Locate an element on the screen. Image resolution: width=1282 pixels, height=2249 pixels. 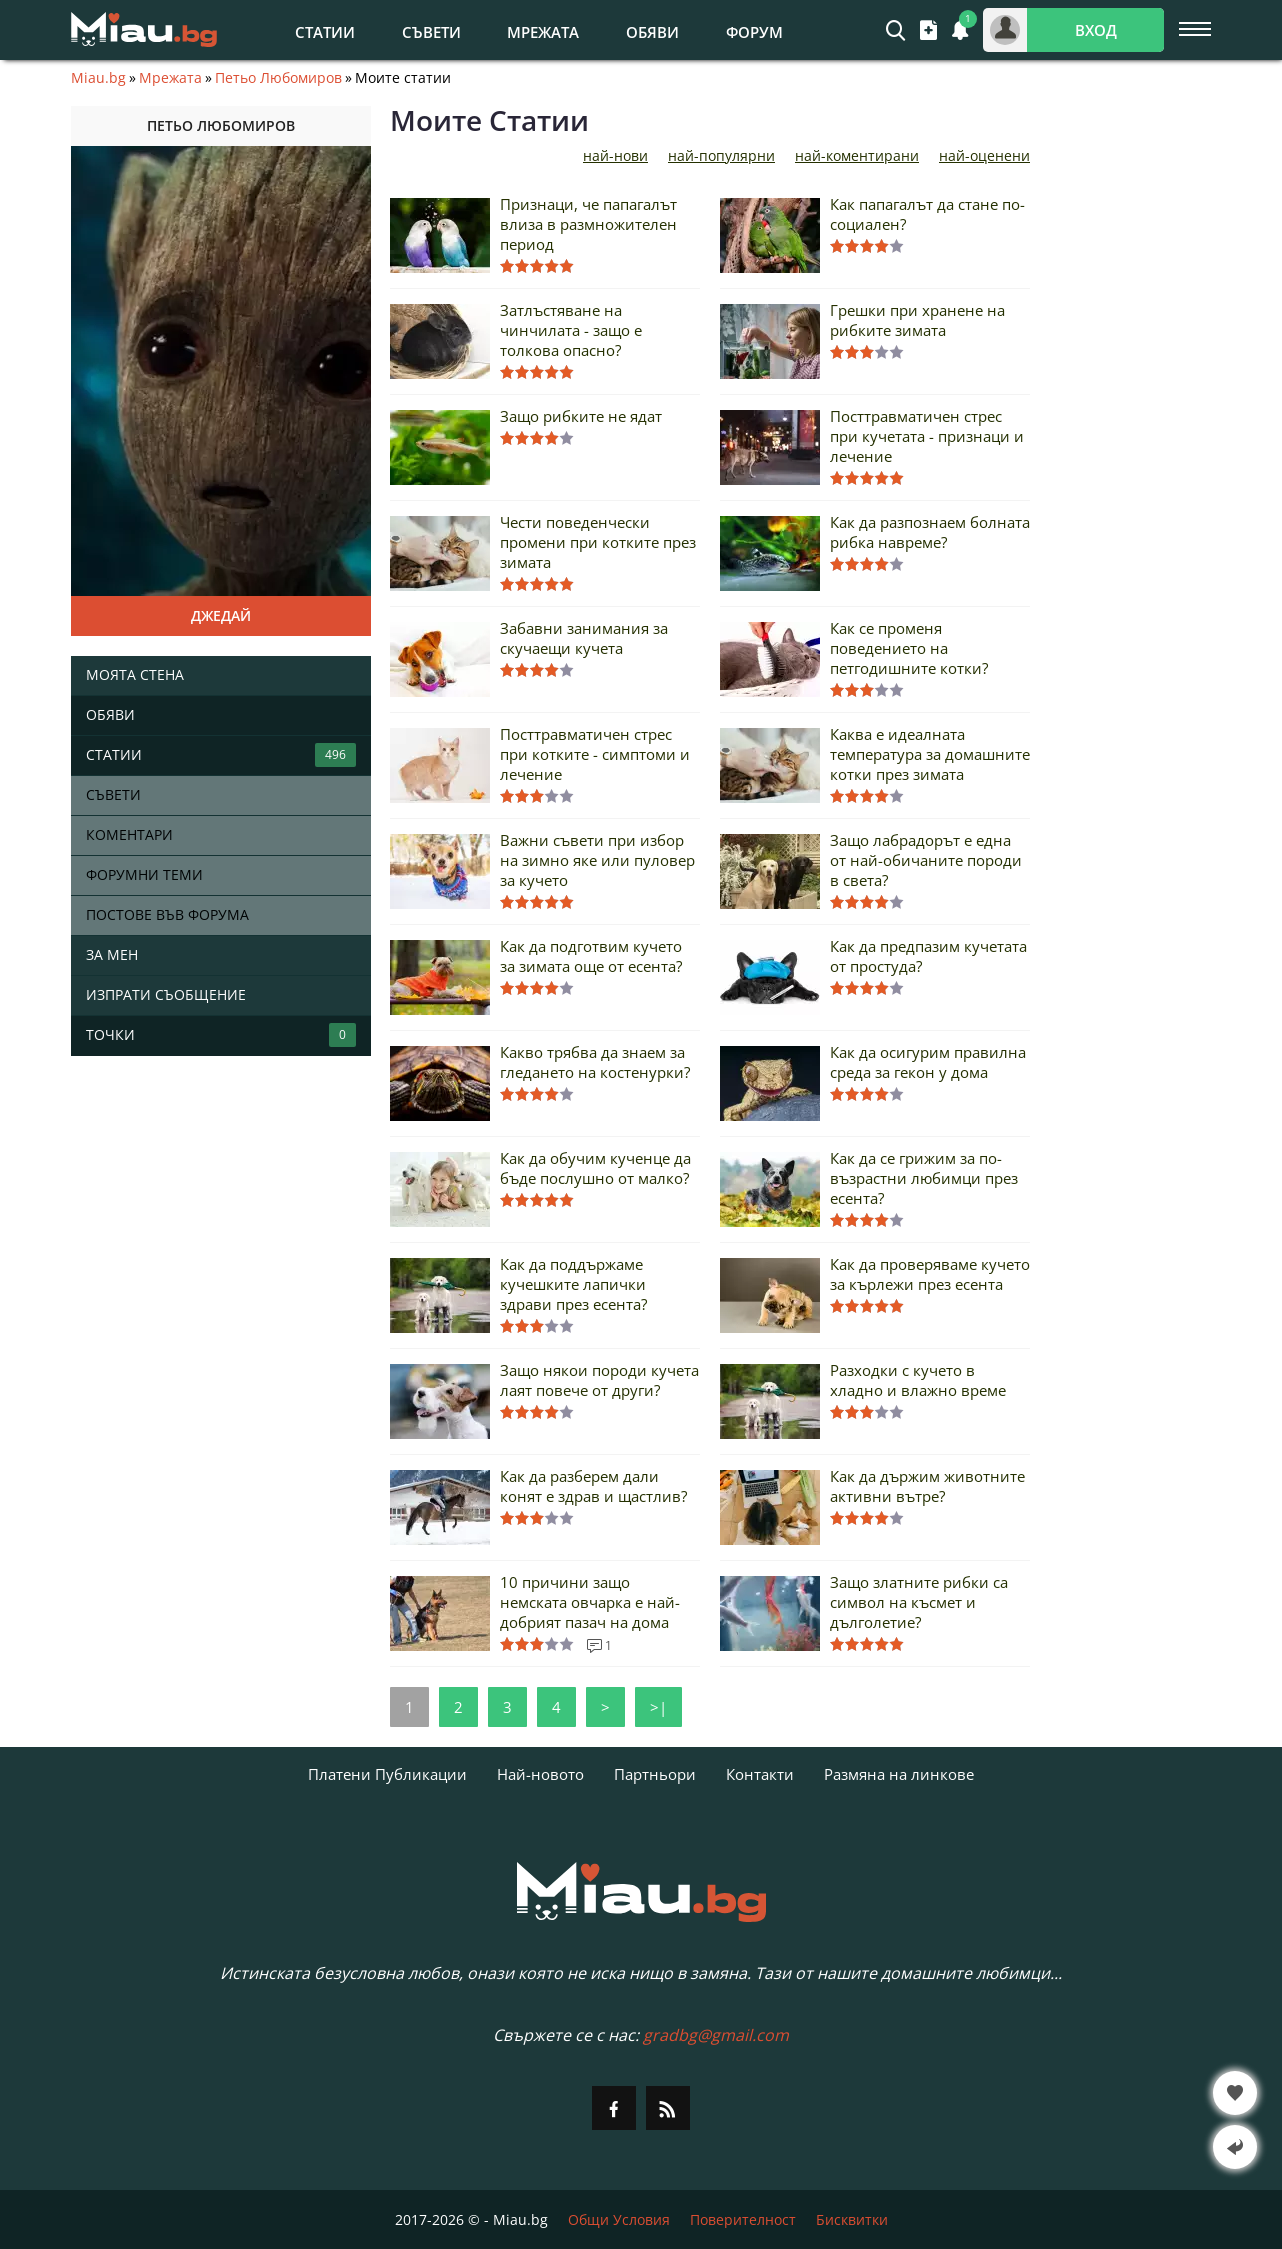
Посттравматичен стрес при котките - симптоми и лечение is located at coordinates (595, 754).